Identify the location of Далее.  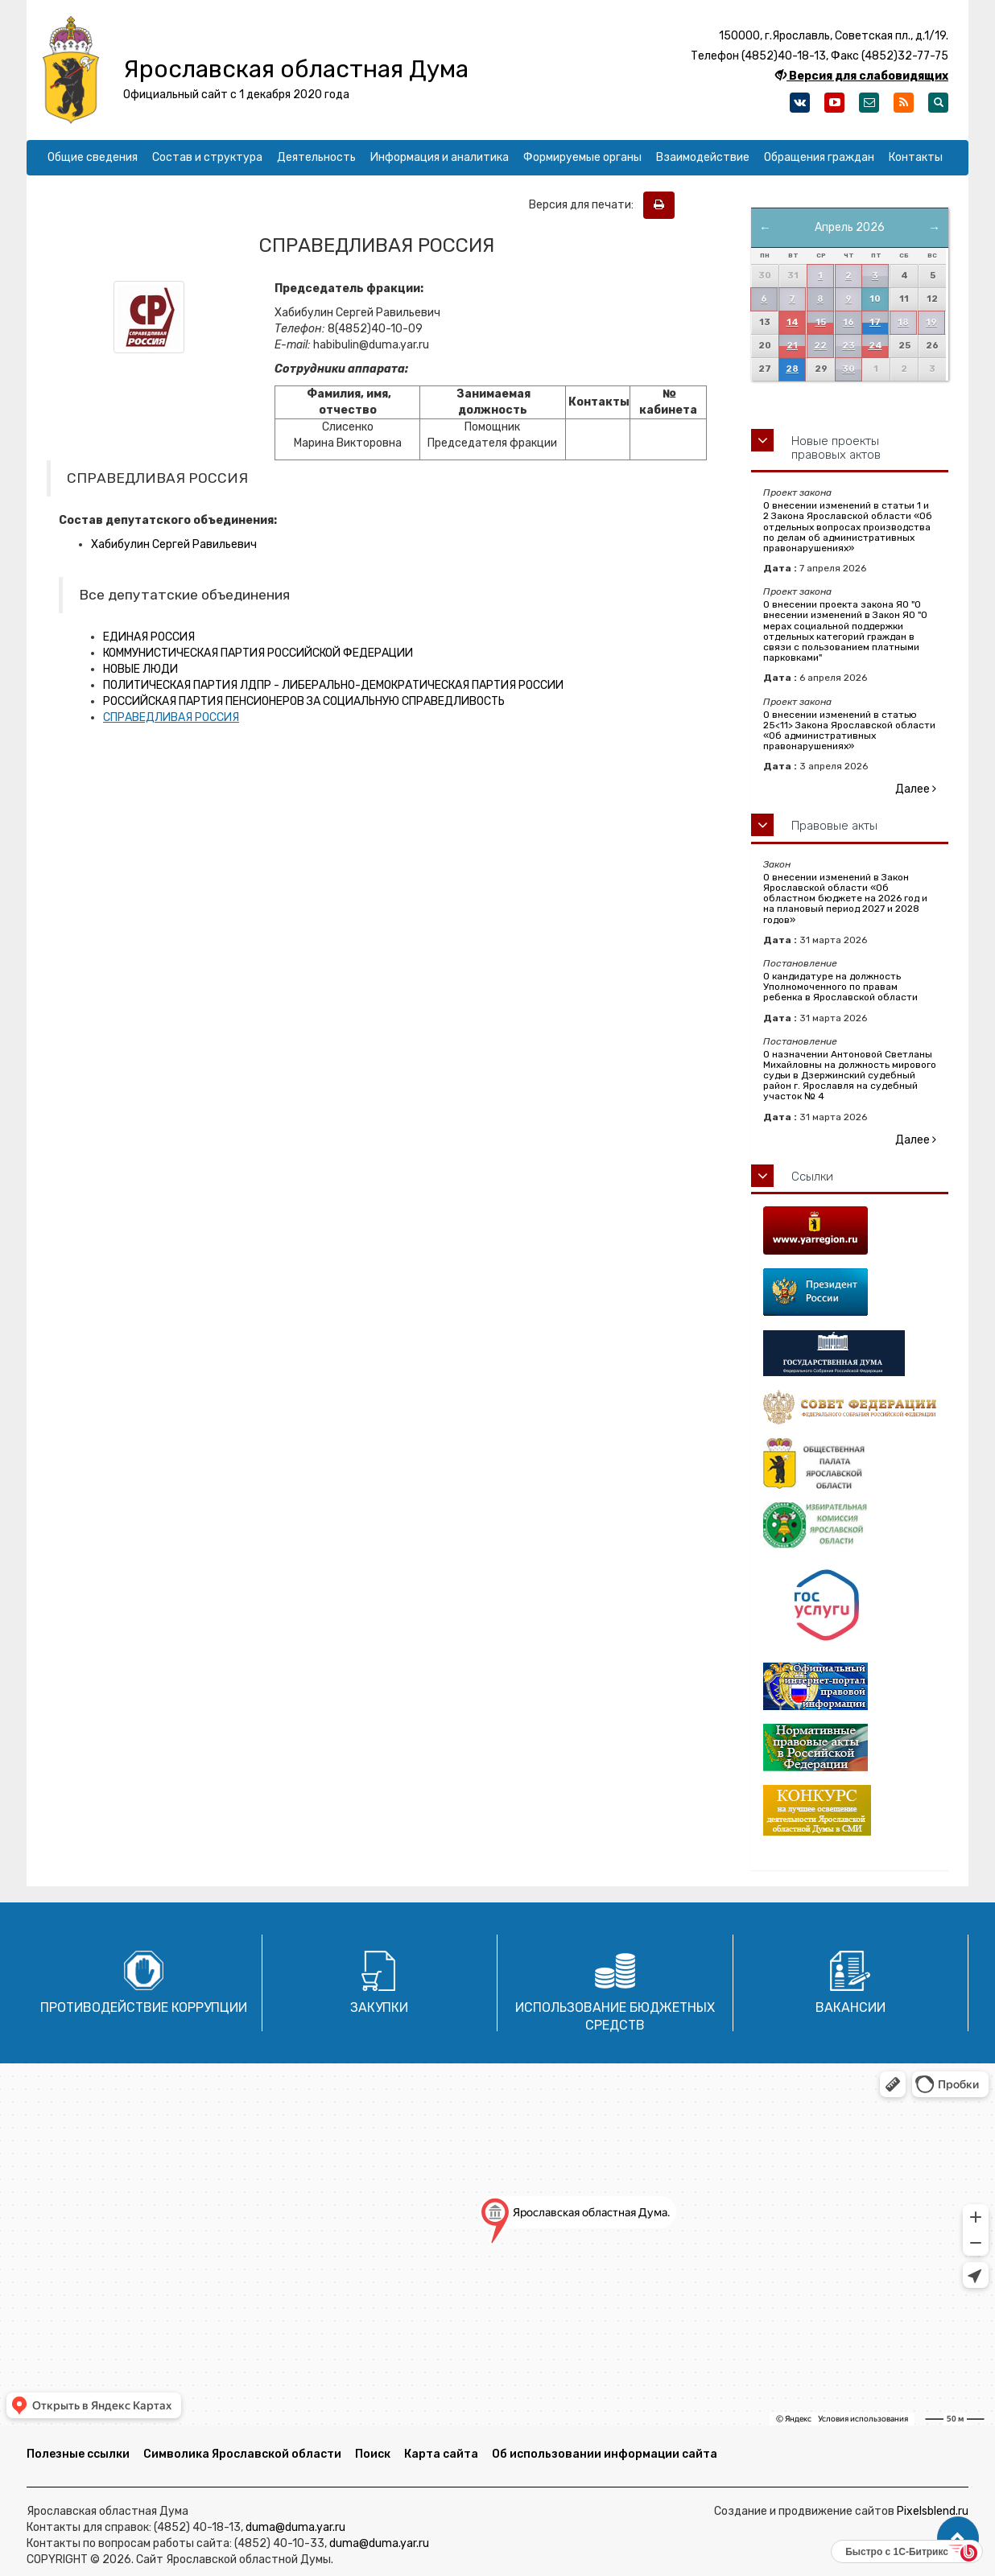
(915, 789).